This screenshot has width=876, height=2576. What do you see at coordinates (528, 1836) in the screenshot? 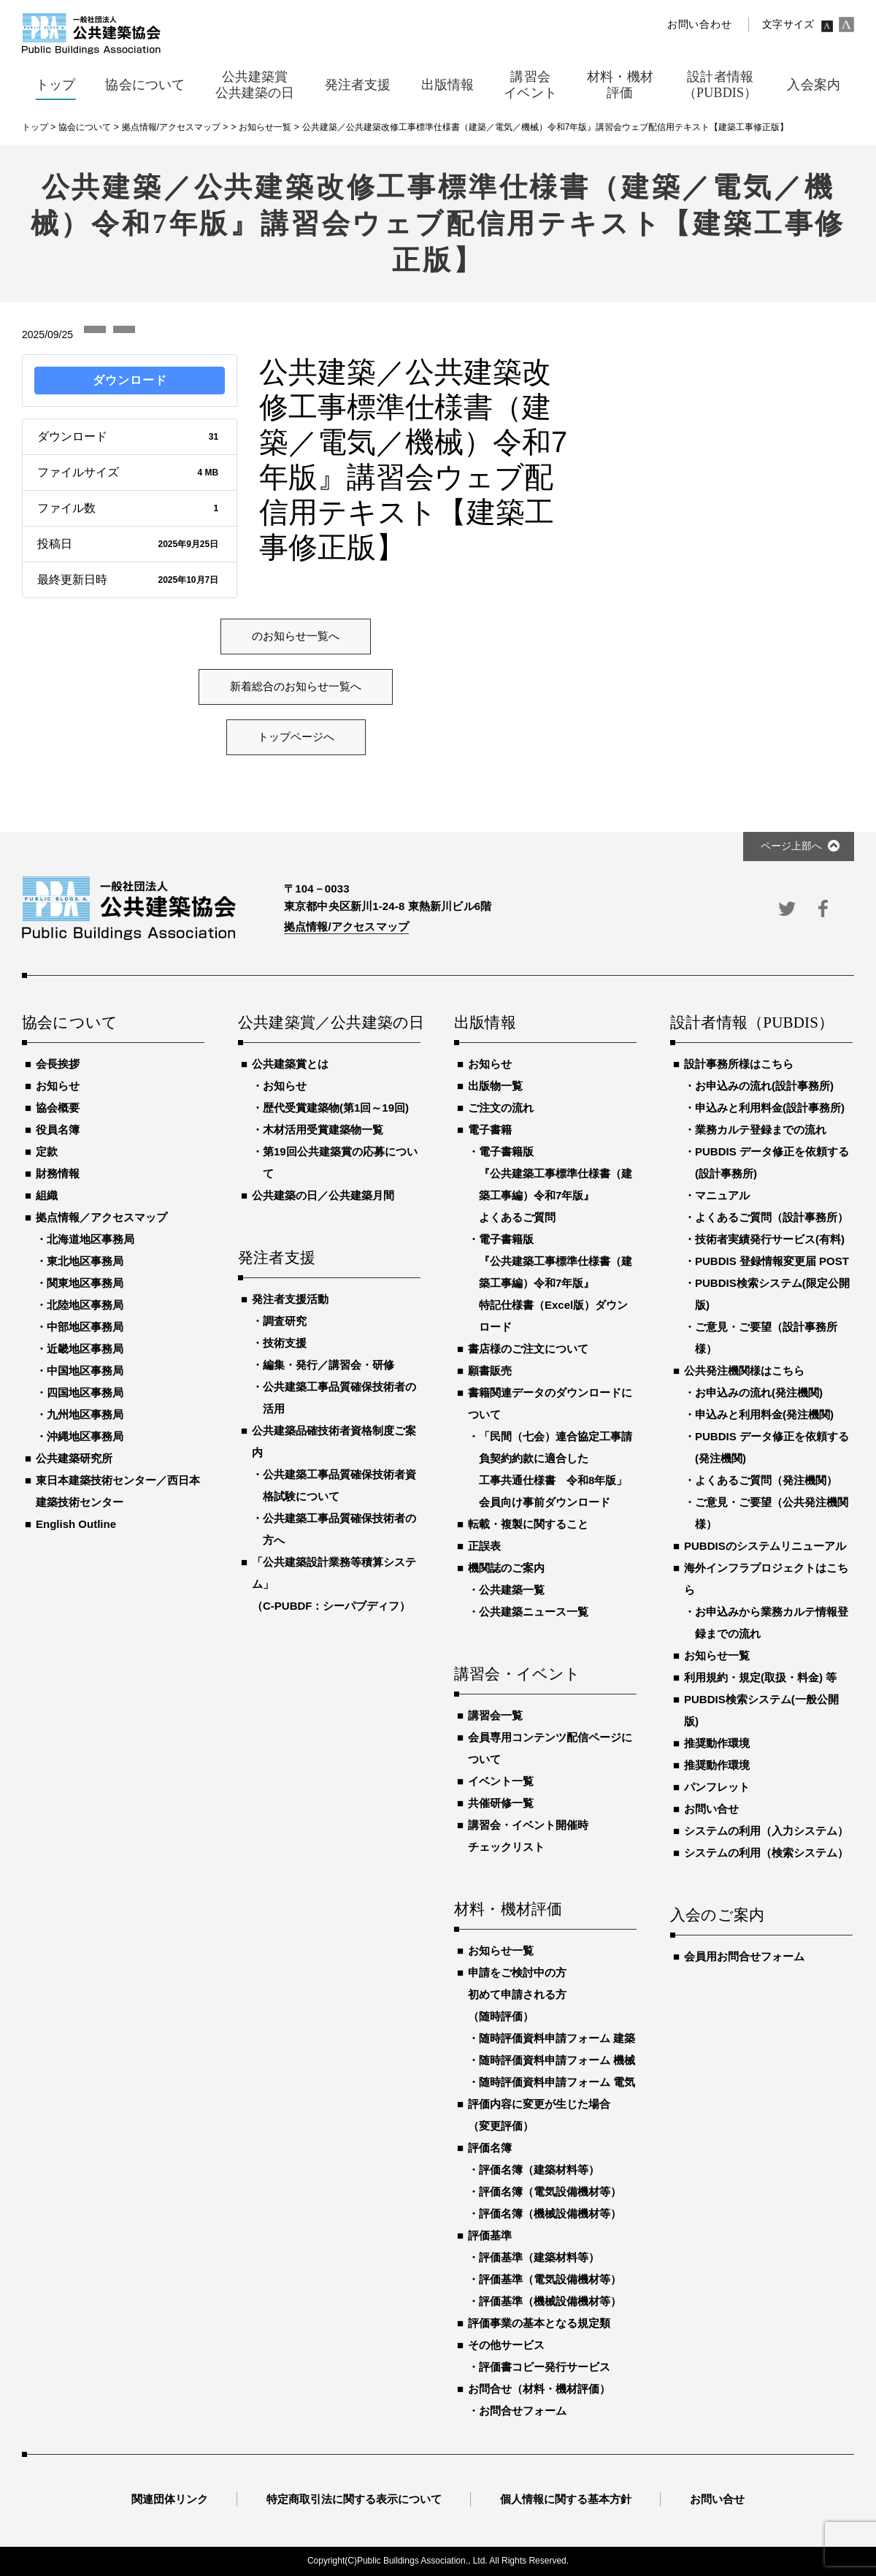
I see `講習会・イベント開催時チェックリスト` at bounding box center [528, 1836].